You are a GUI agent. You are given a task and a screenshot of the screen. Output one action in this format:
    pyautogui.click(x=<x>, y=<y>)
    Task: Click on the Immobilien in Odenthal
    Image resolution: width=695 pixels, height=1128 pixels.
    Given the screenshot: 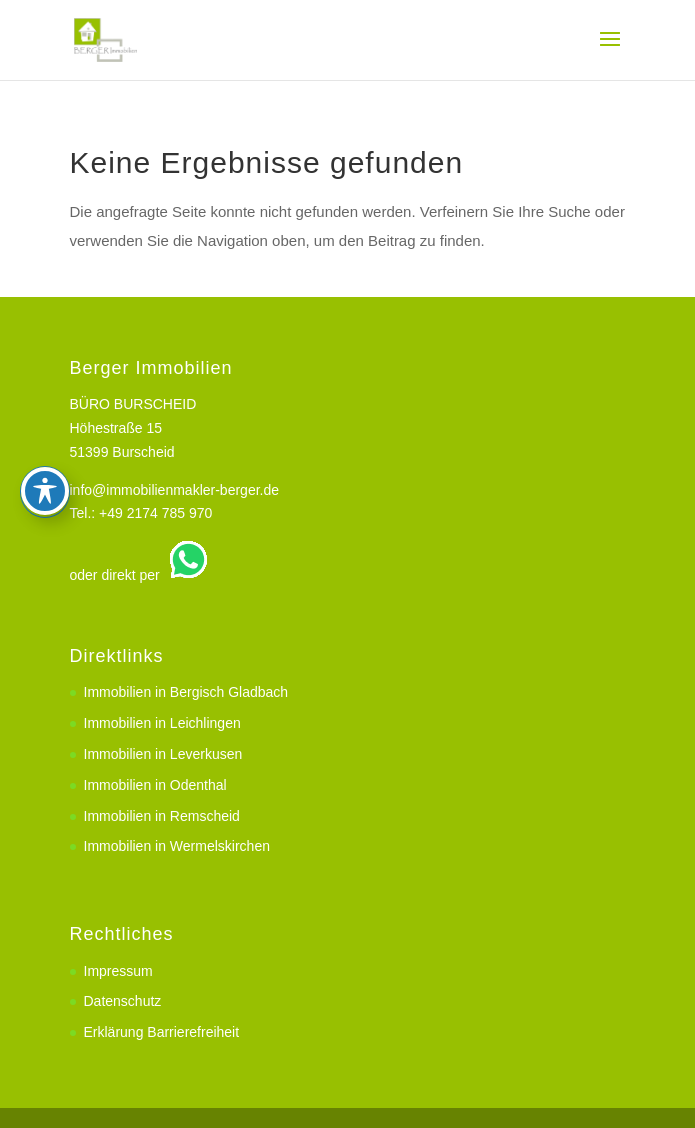 What is the action you would take?
    pyautogui.click(x=155, y=785)
    